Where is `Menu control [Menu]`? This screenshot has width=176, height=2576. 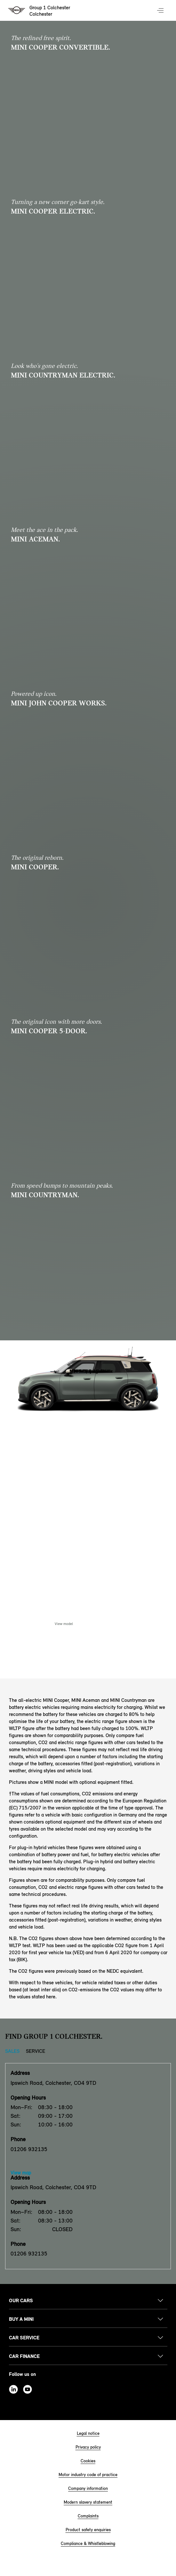
Menu control [Menu] is located at coordinates (161, 11).